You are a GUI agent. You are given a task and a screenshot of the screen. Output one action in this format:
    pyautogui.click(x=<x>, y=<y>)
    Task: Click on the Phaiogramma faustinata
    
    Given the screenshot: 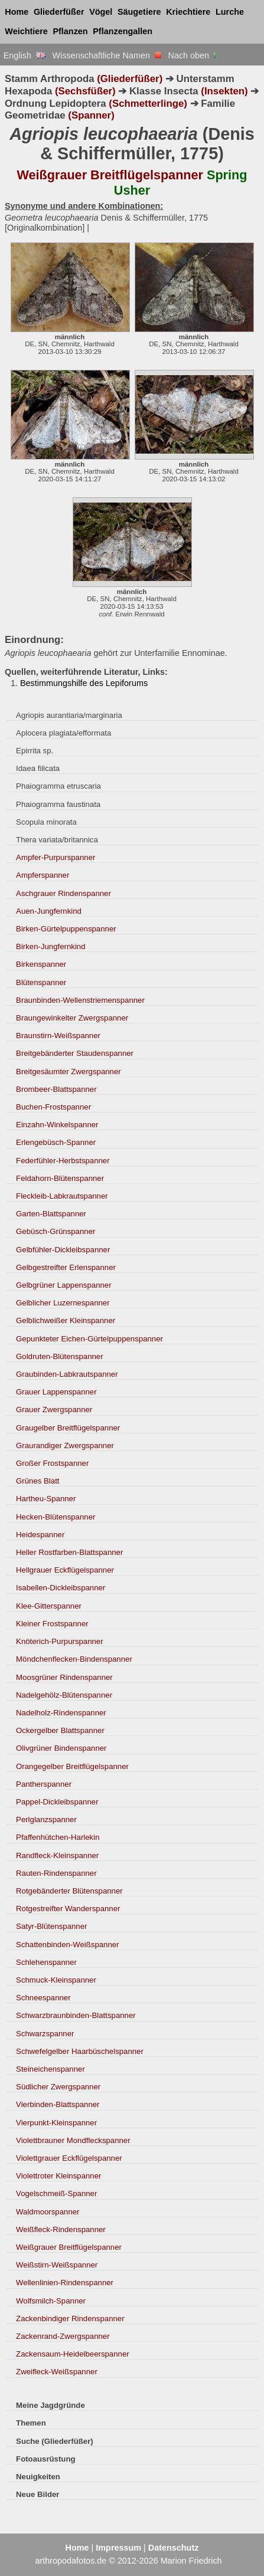 What is the action you would take?
    pyautogui.click(x=58, y=804)
    